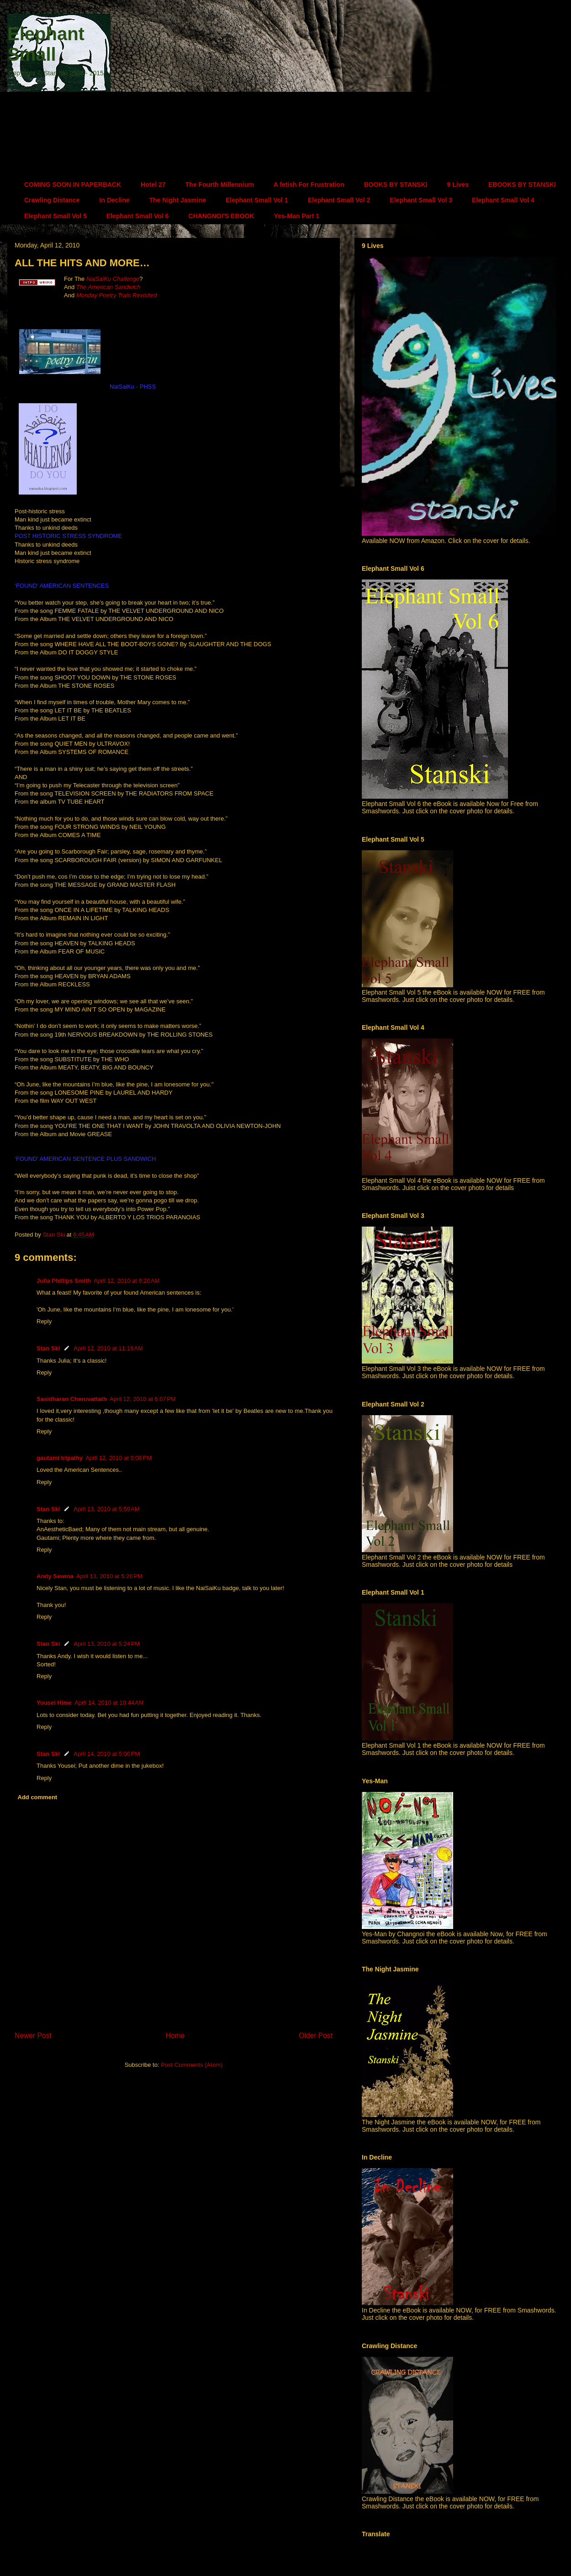  Describe the element at coordinates (309, 184) in the screenshot. I see `A fetish For Frustration` at that location.